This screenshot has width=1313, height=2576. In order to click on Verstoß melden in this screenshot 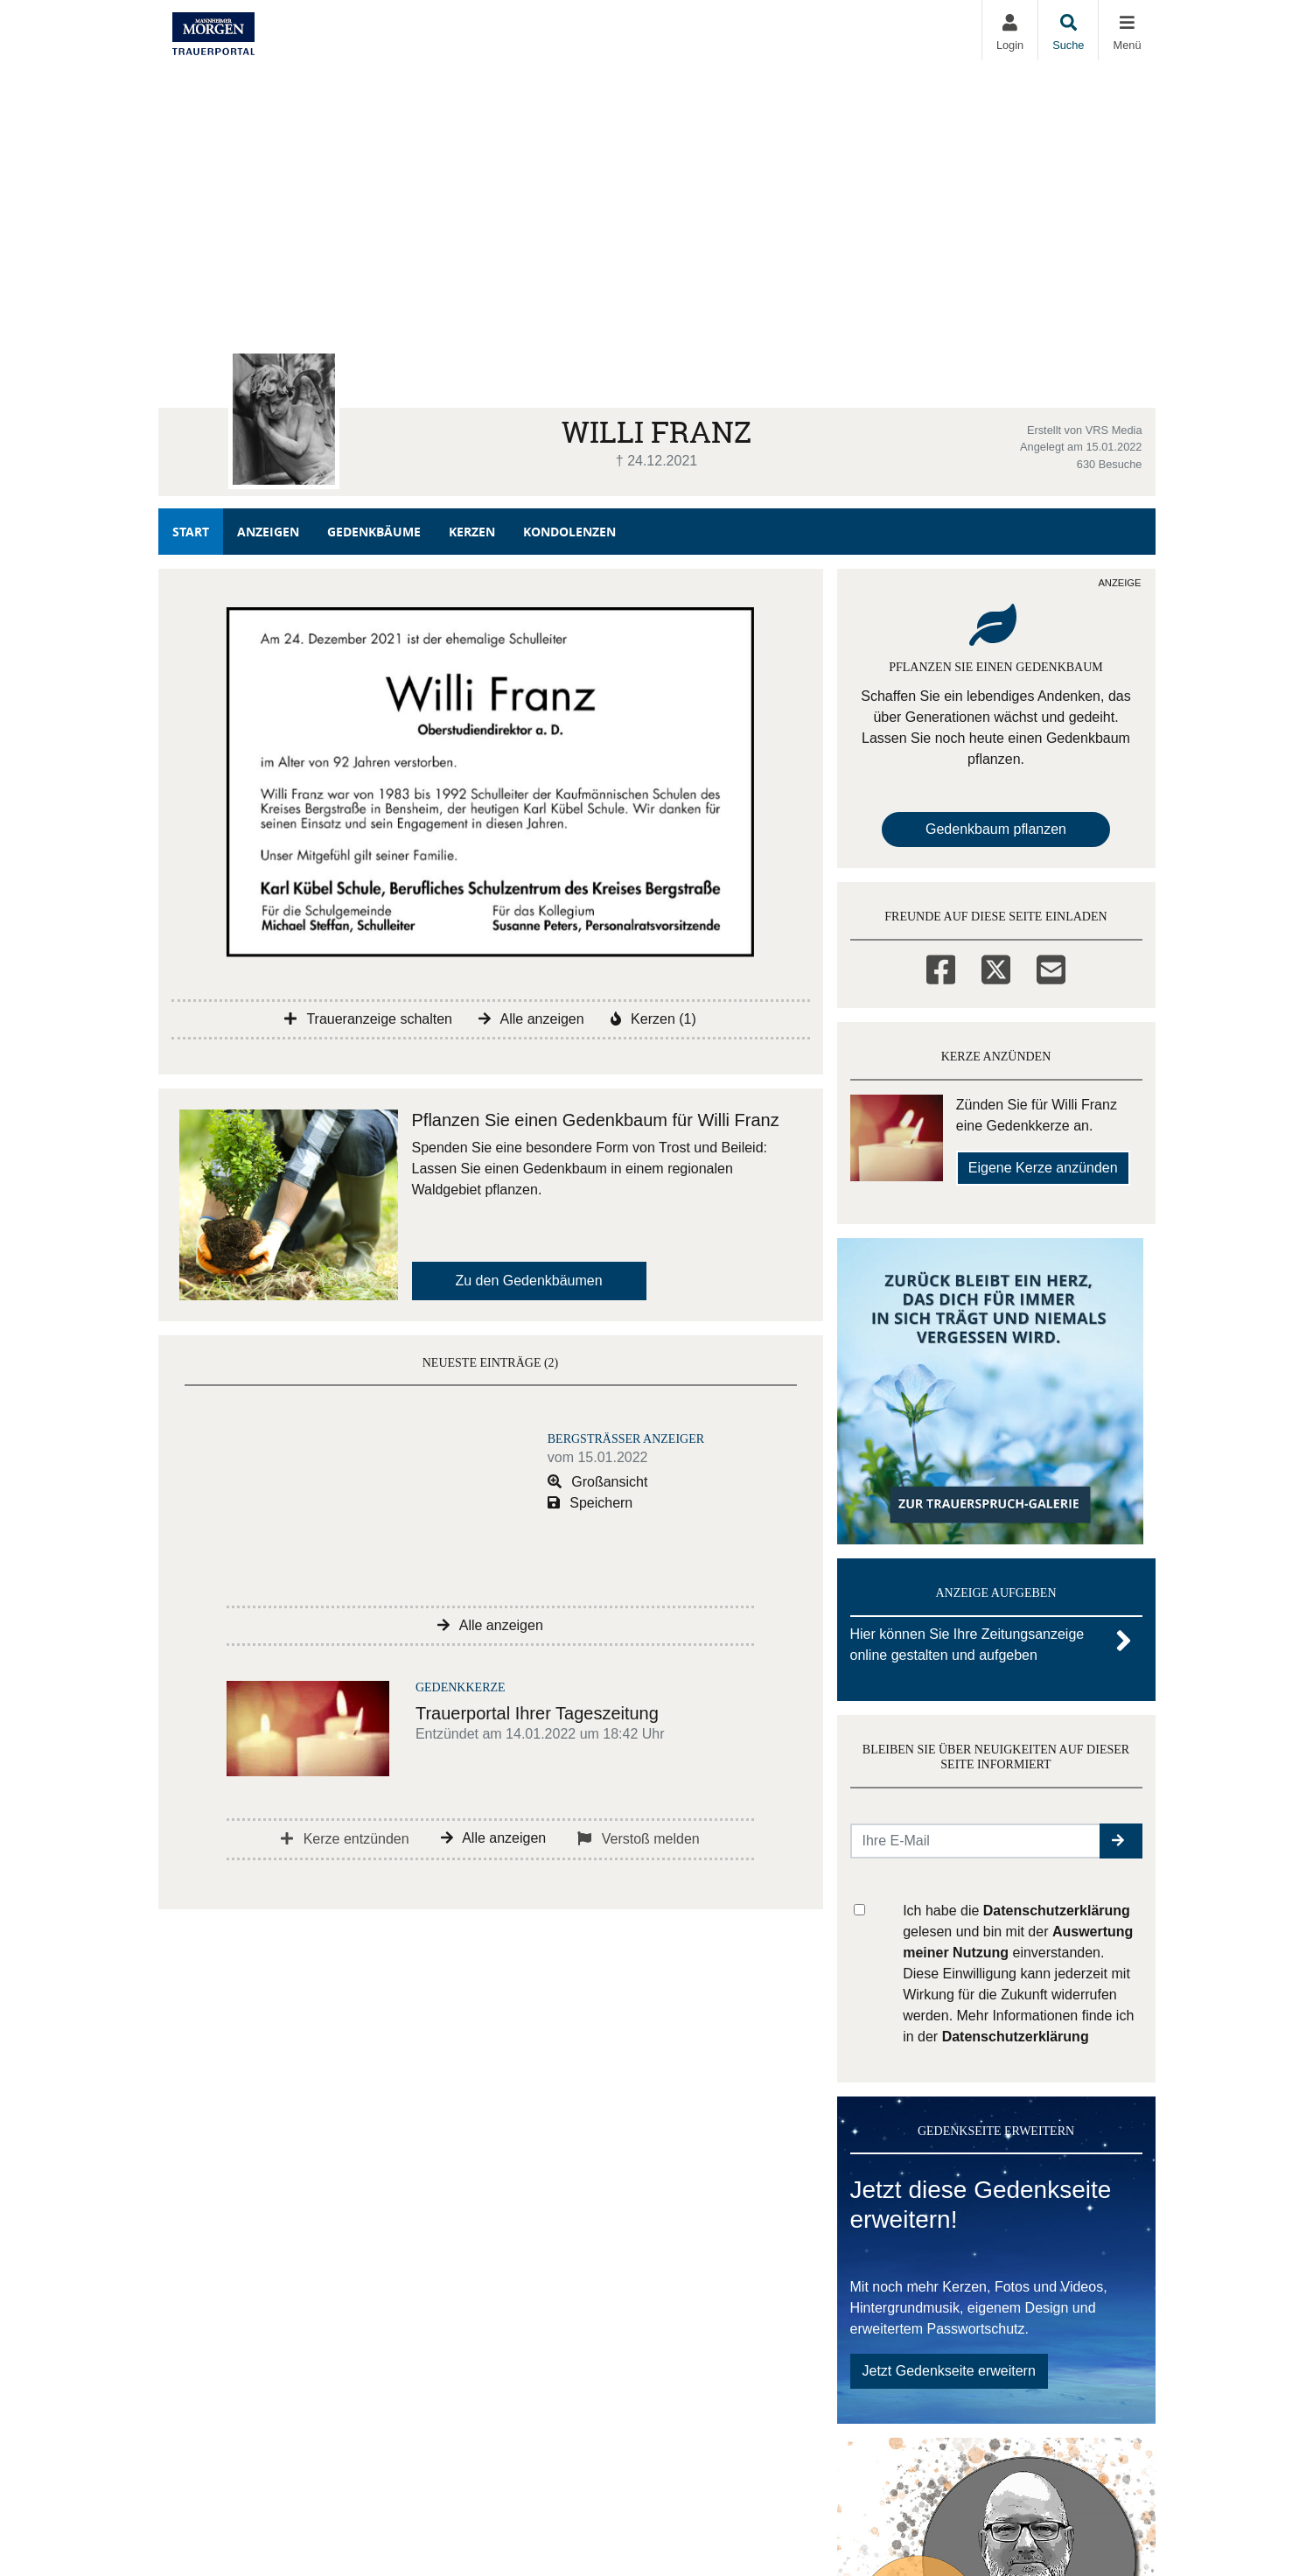, I will do `click(638, 1838)`.